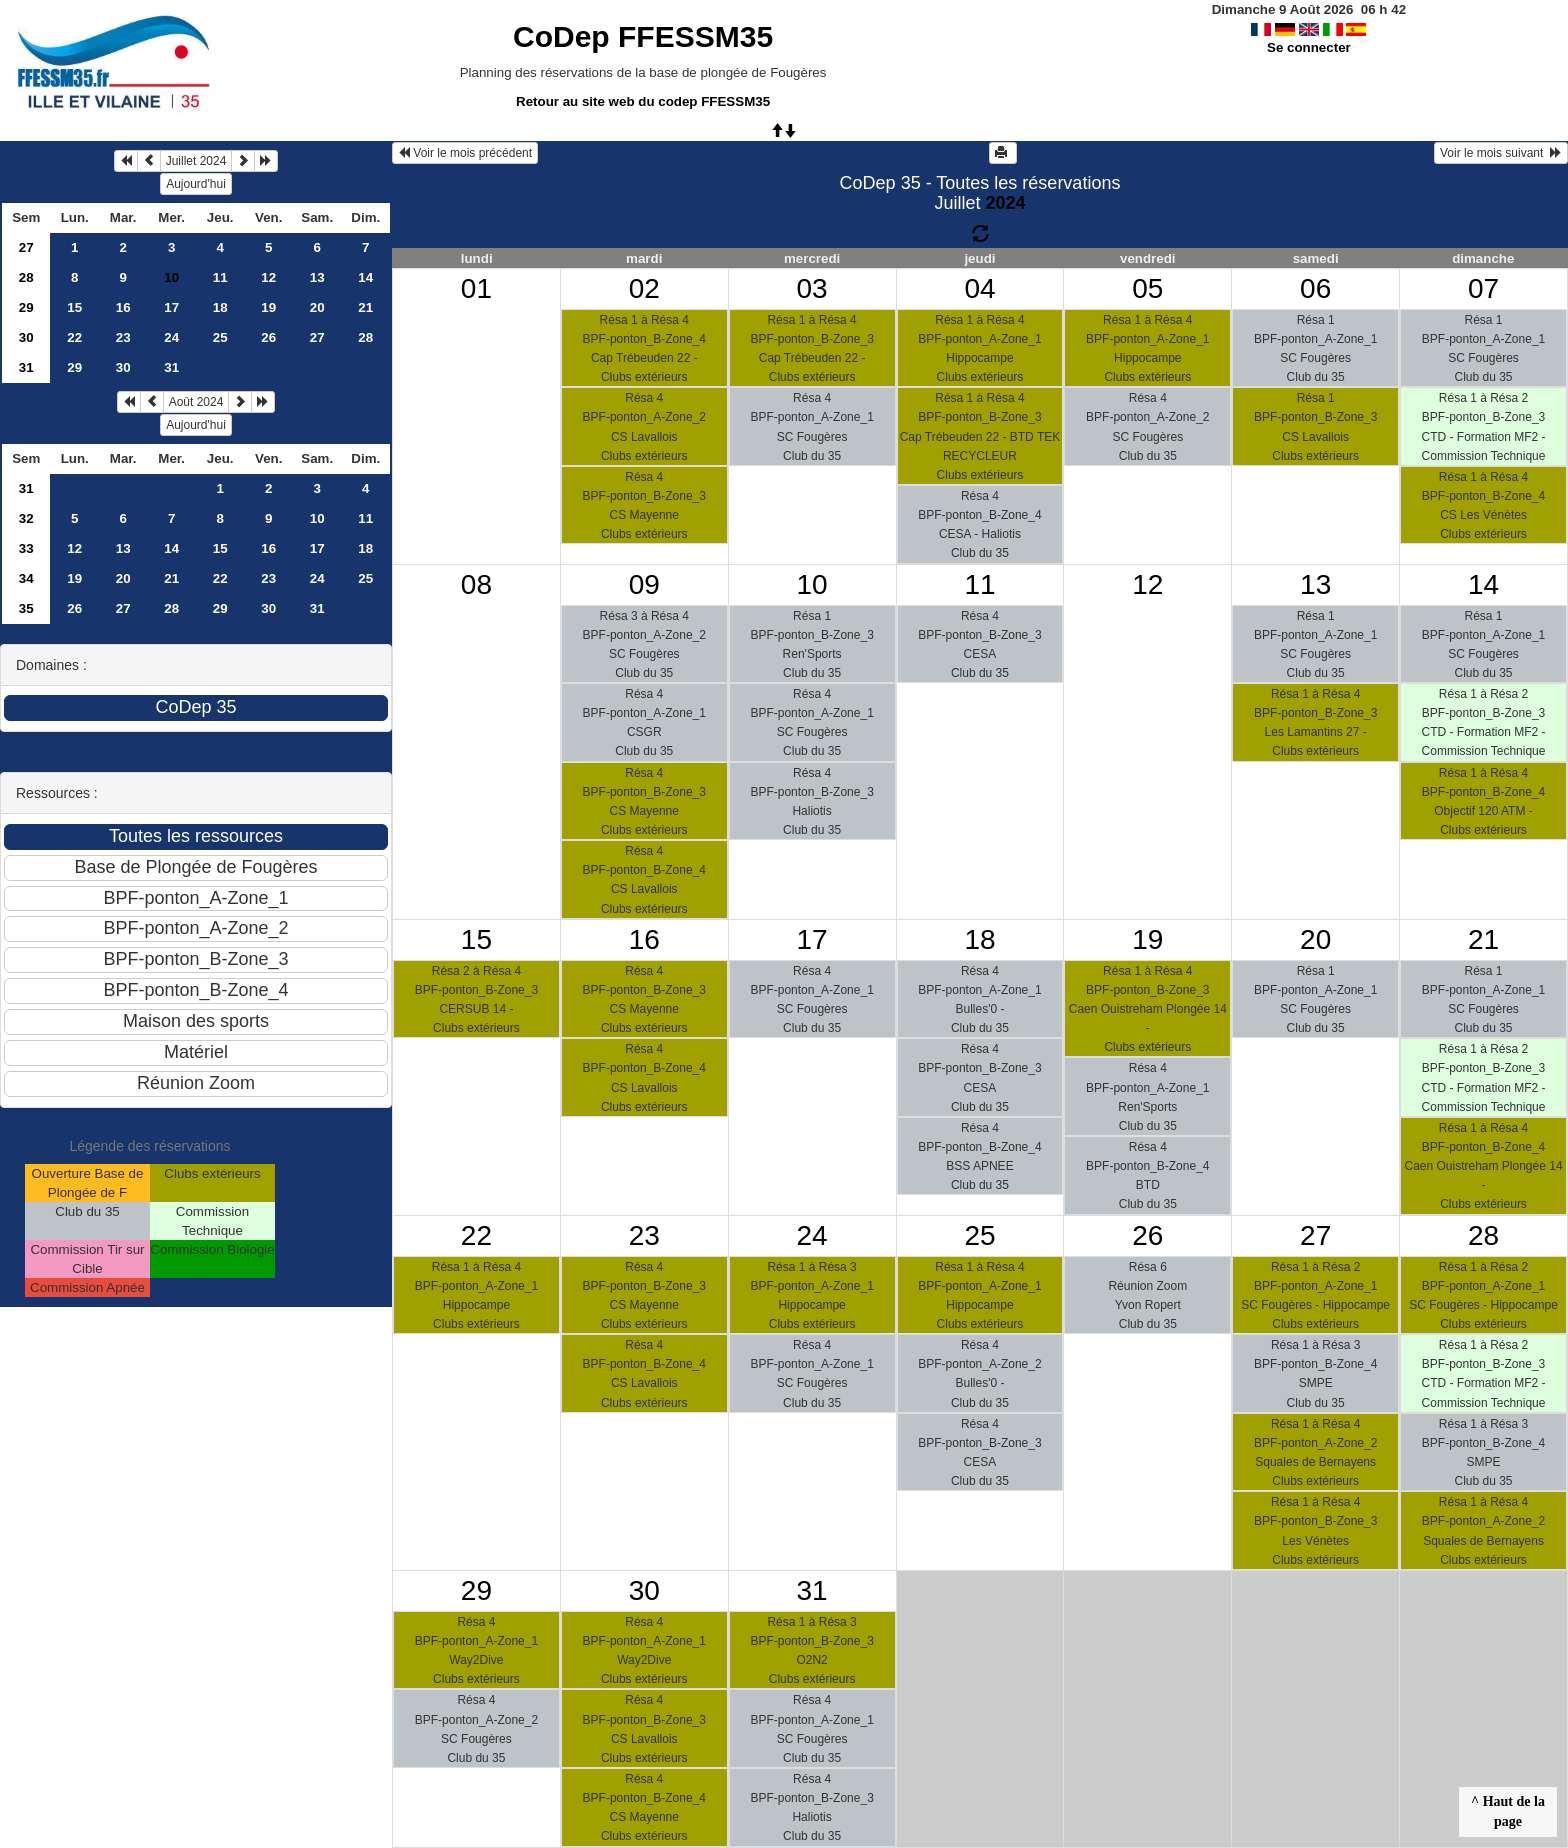  What do you see at coordinates (812, 288) in the screenshot?
I see `03` at bounding box center [812, 288].